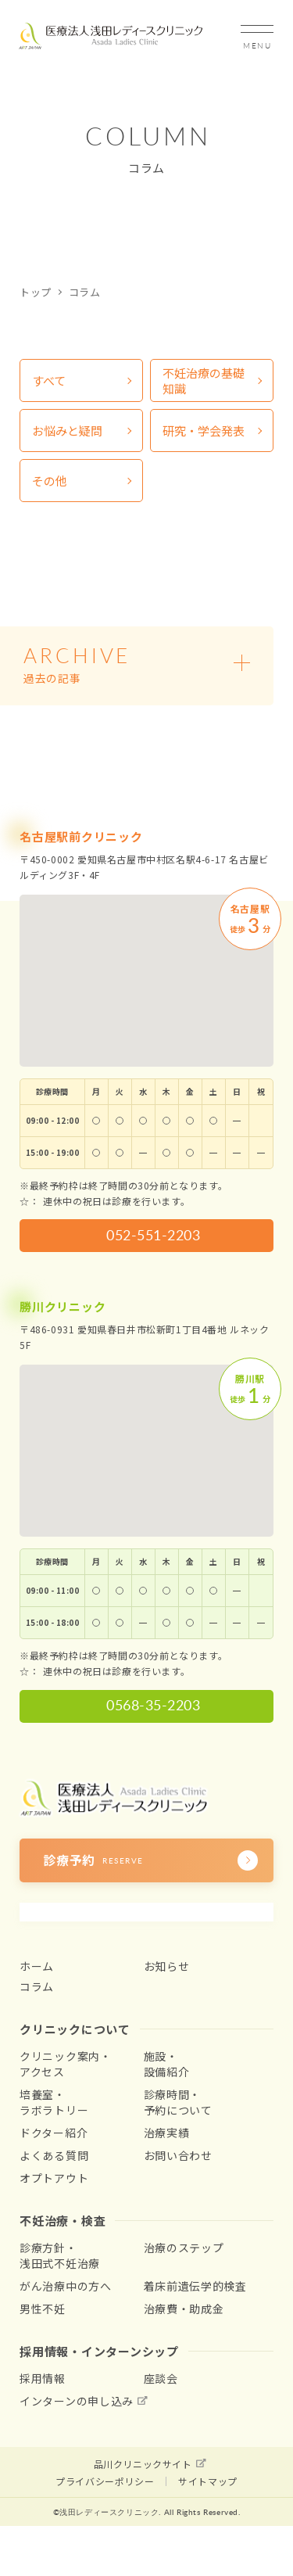  Describe the element at coordinates (36, 292) in the screenshot. I see `トップ` at that location.